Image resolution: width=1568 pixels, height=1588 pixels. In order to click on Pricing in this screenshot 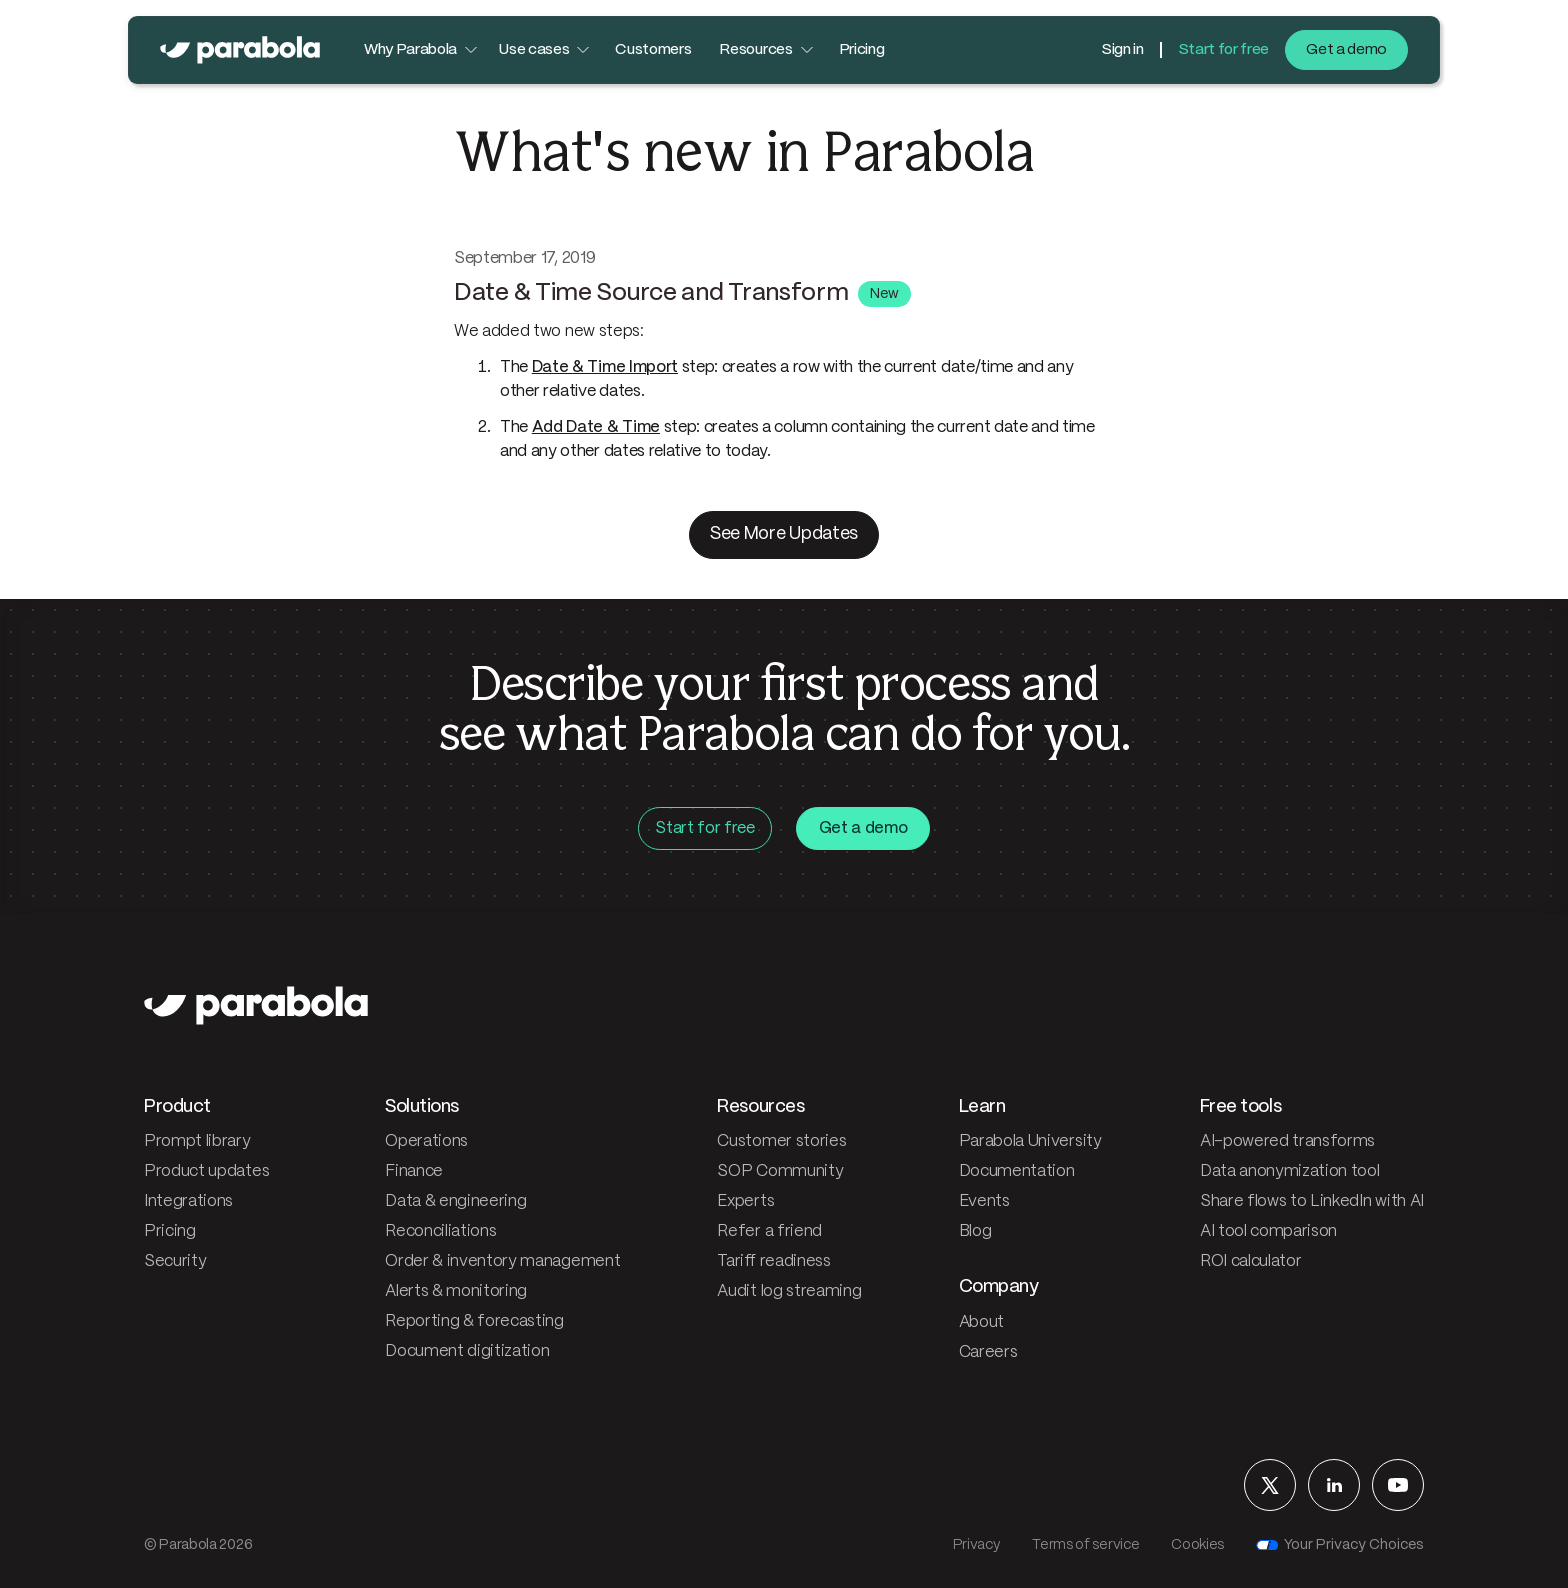, I will do `click(862, 50)`.